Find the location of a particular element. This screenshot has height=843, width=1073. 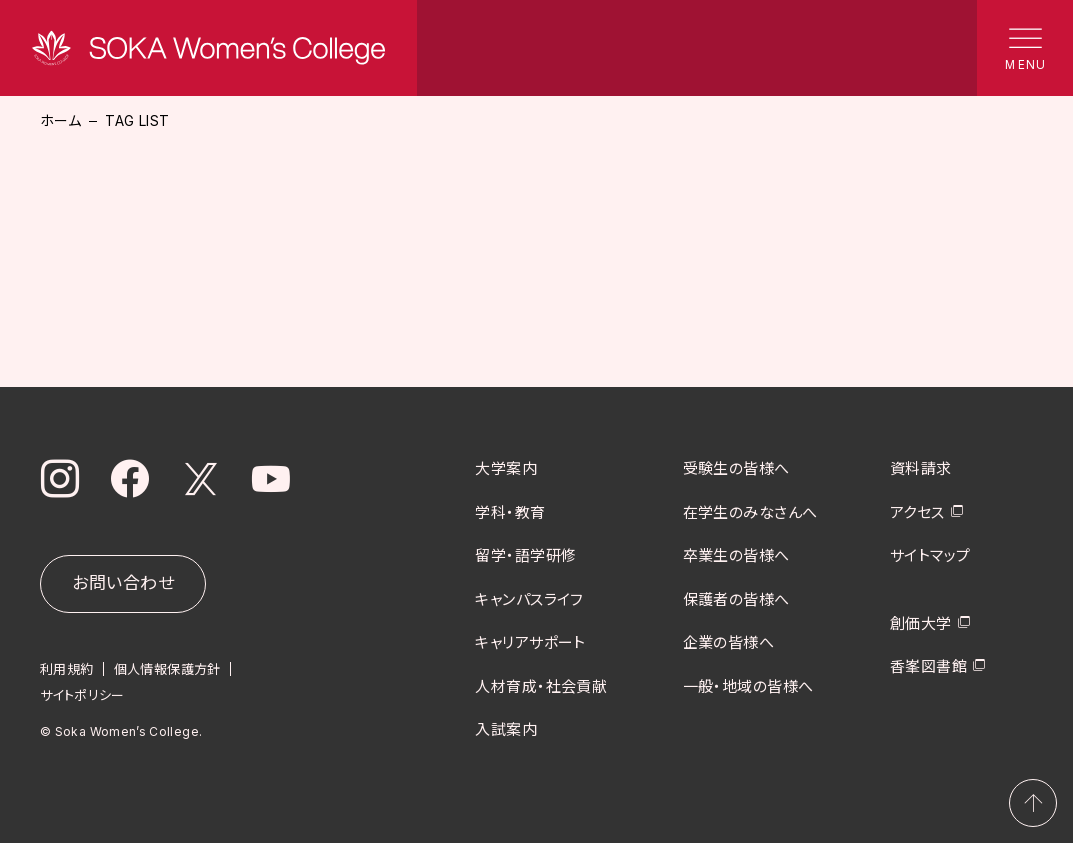

人材育成・社会貢献 is located at coordinates (541, 685).